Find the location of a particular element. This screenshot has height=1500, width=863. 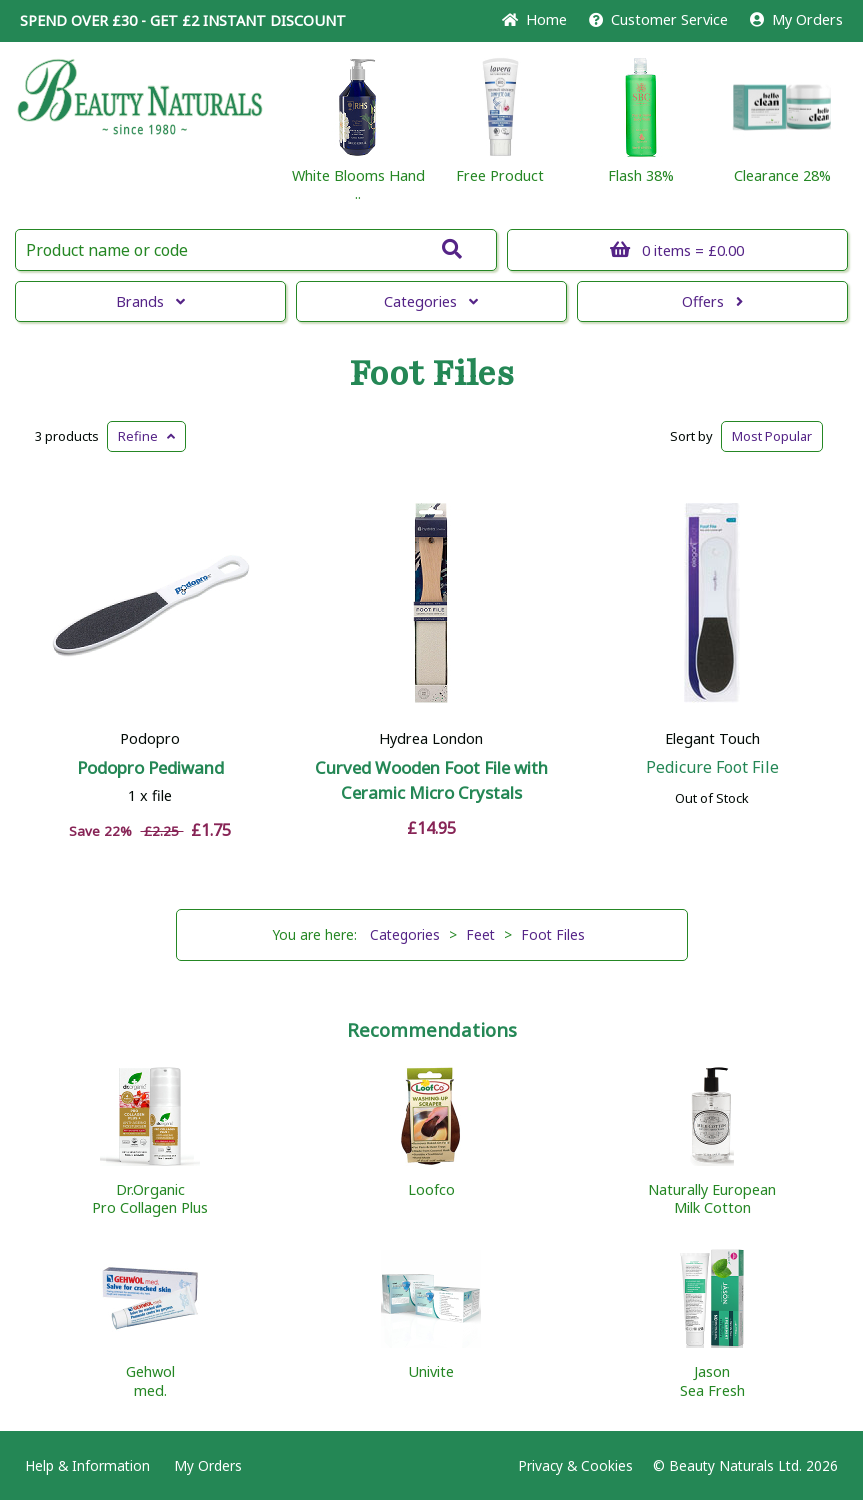

Help & Information is located at coordinates (87, 1465).